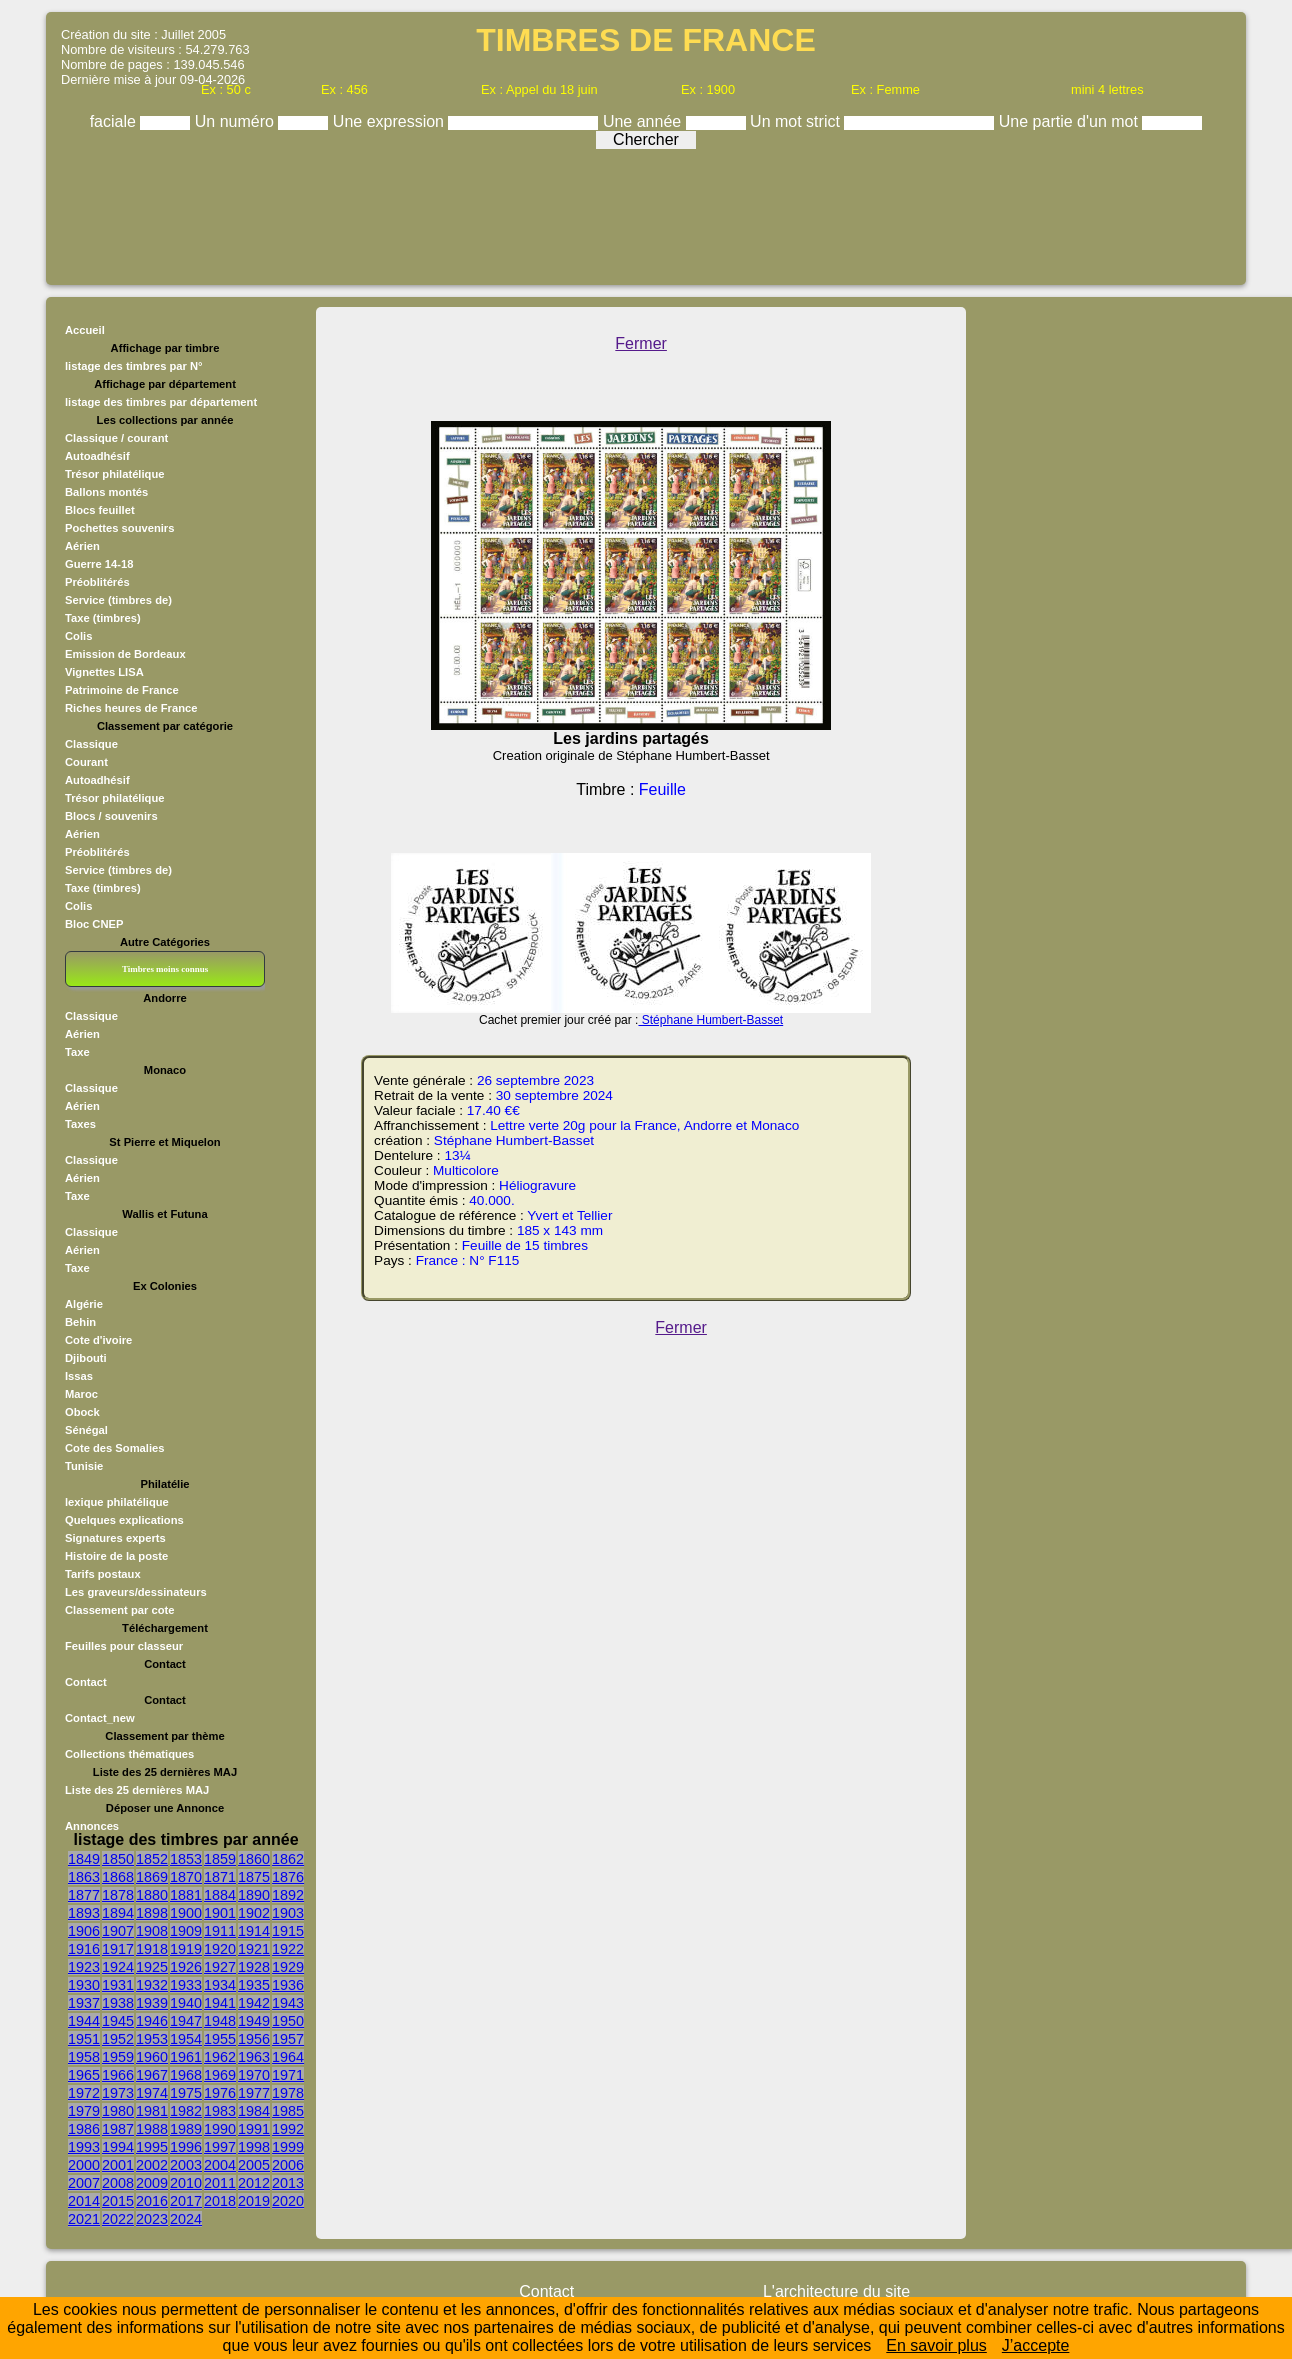  I want to click on 1956, so click(254, 2039).